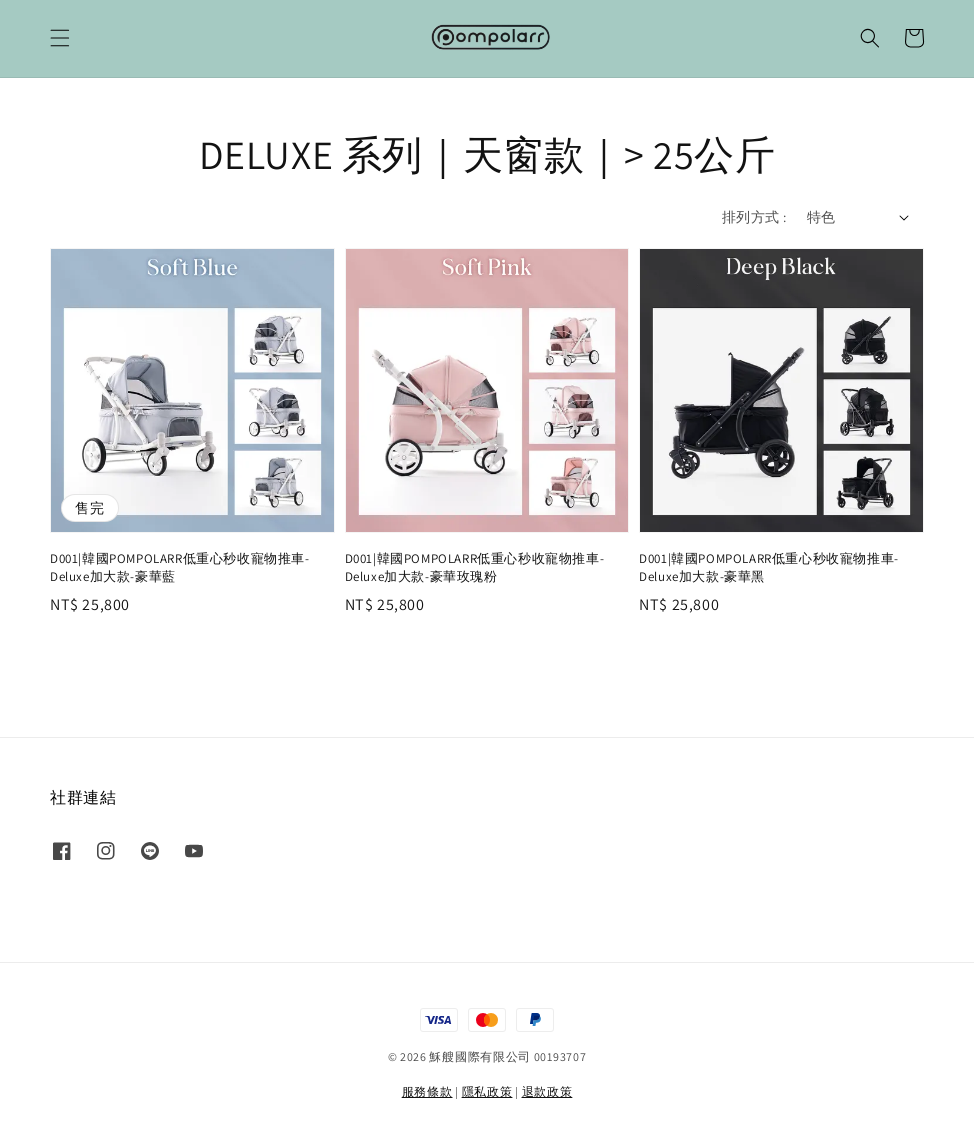 Image resolution: width=974 pixels, height=1132 pixels. Describe the element at coordinates (60, 38) in the screenshot. I see `[button]` at that location.